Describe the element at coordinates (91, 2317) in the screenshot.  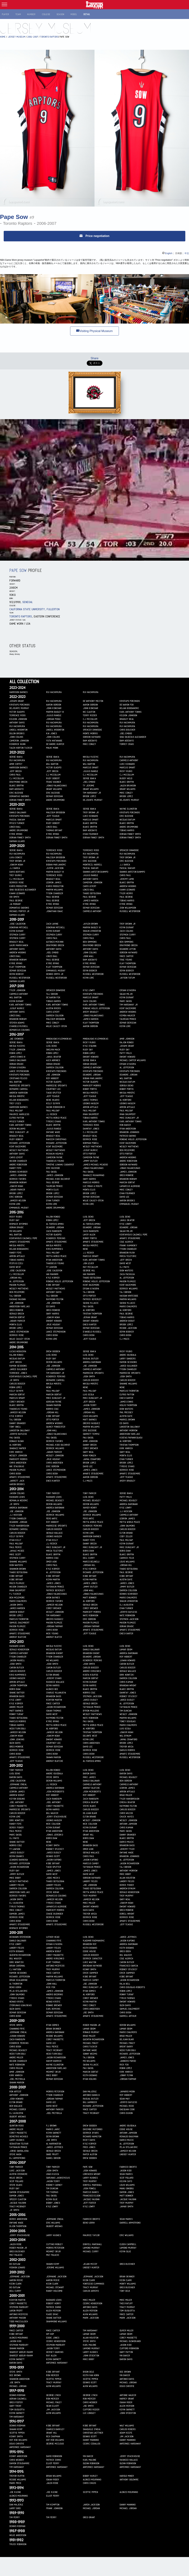
I see `Mark Jackson` at that location.